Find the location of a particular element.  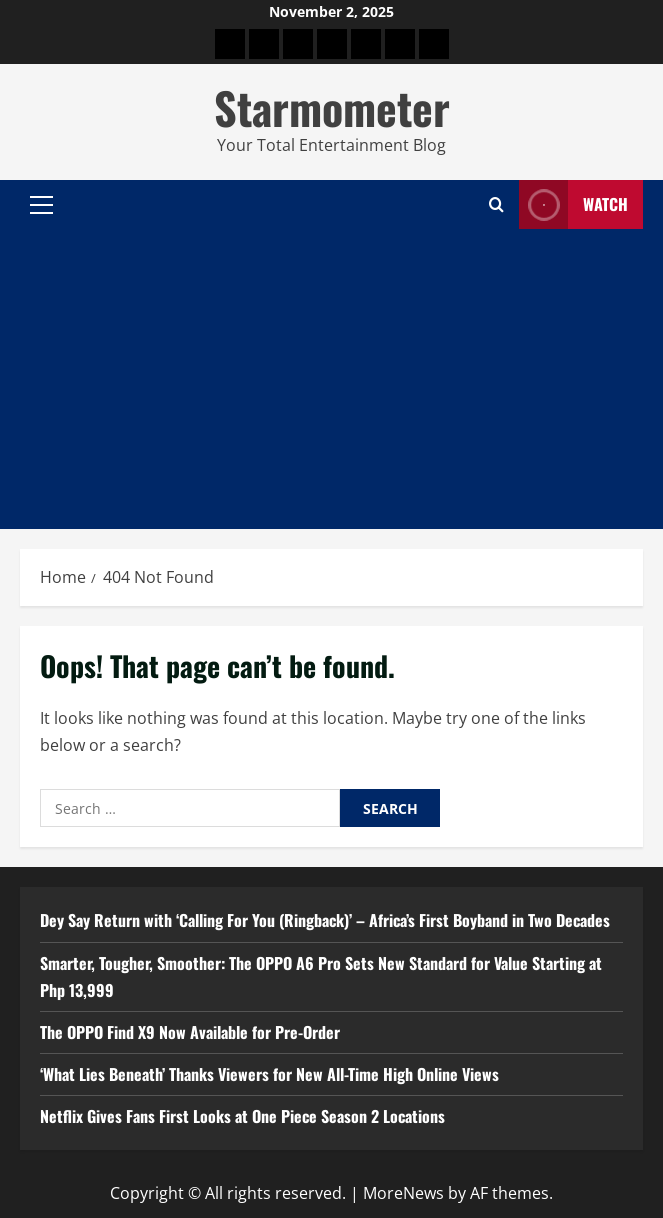

The OPPO Find X9 Now Available for Pre-Order is located at coordinates (190, 1032).